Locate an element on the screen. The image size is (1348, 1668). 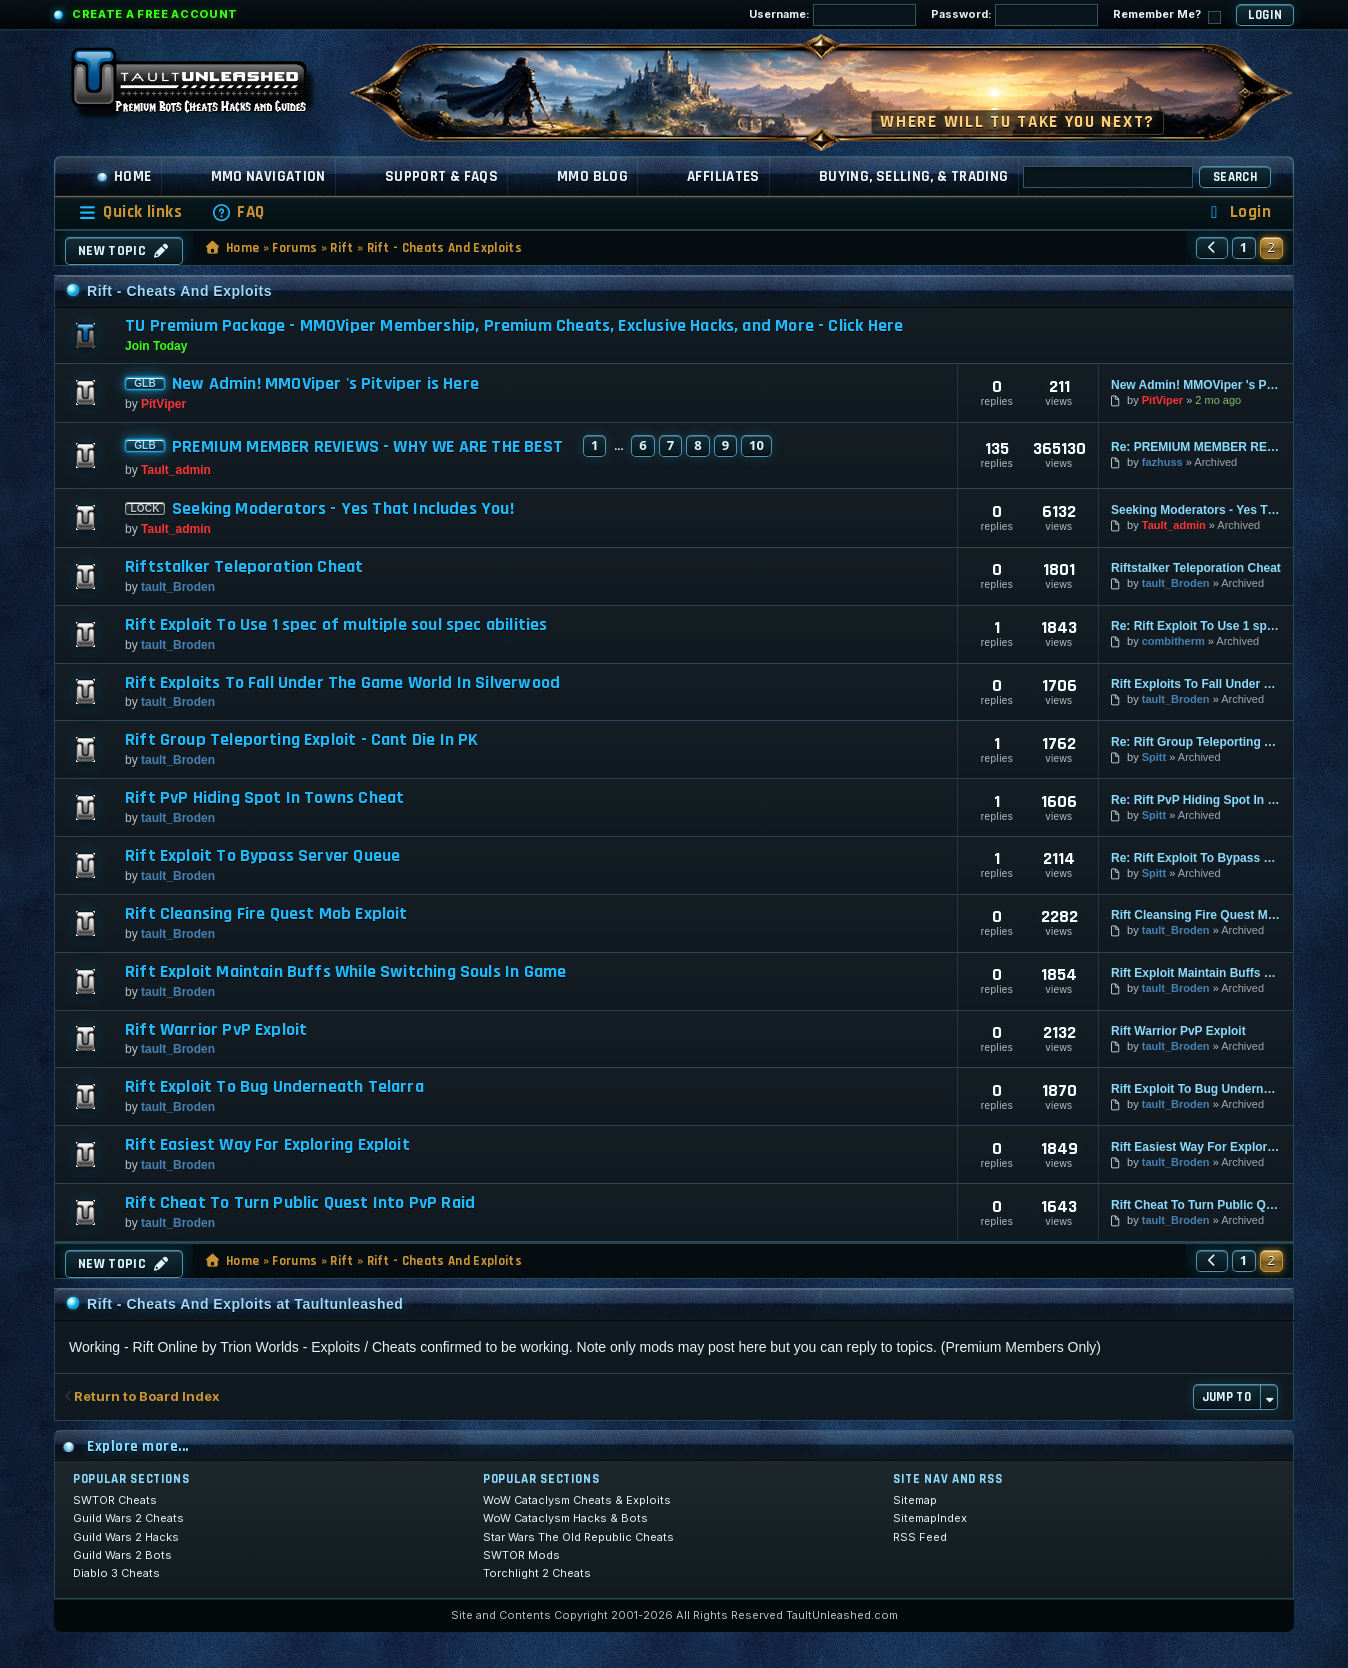
MMO Blog is located at coordinates (592, 176).